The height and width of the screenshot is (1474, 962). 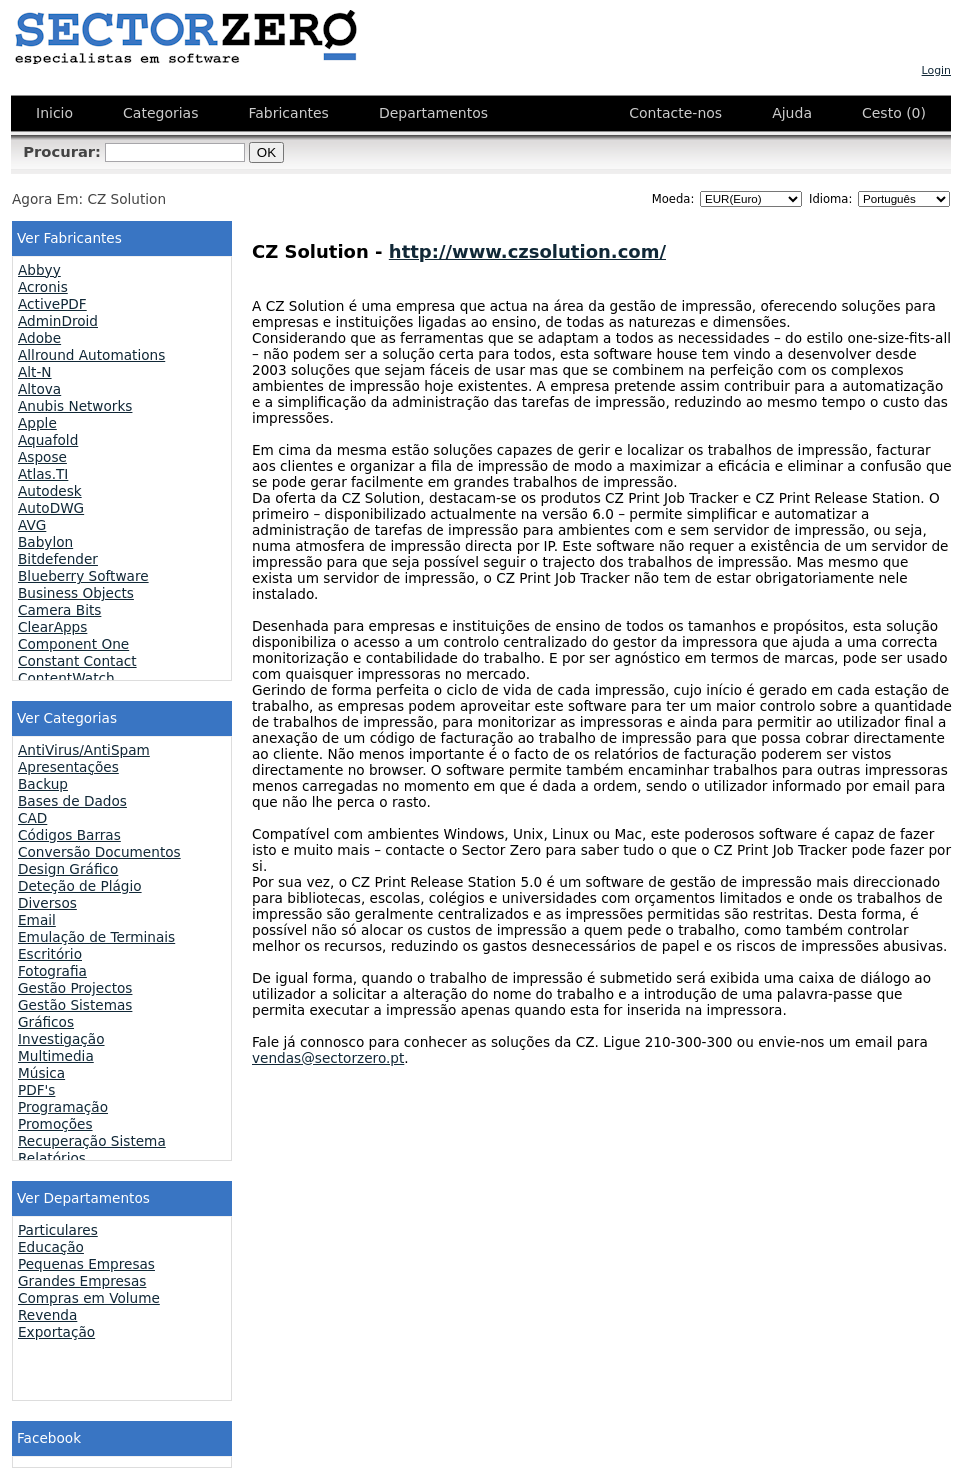 What do you see at coordinates (41, 1073) in the screenshot?
I see `Música` at bounding box center [41, 1073].